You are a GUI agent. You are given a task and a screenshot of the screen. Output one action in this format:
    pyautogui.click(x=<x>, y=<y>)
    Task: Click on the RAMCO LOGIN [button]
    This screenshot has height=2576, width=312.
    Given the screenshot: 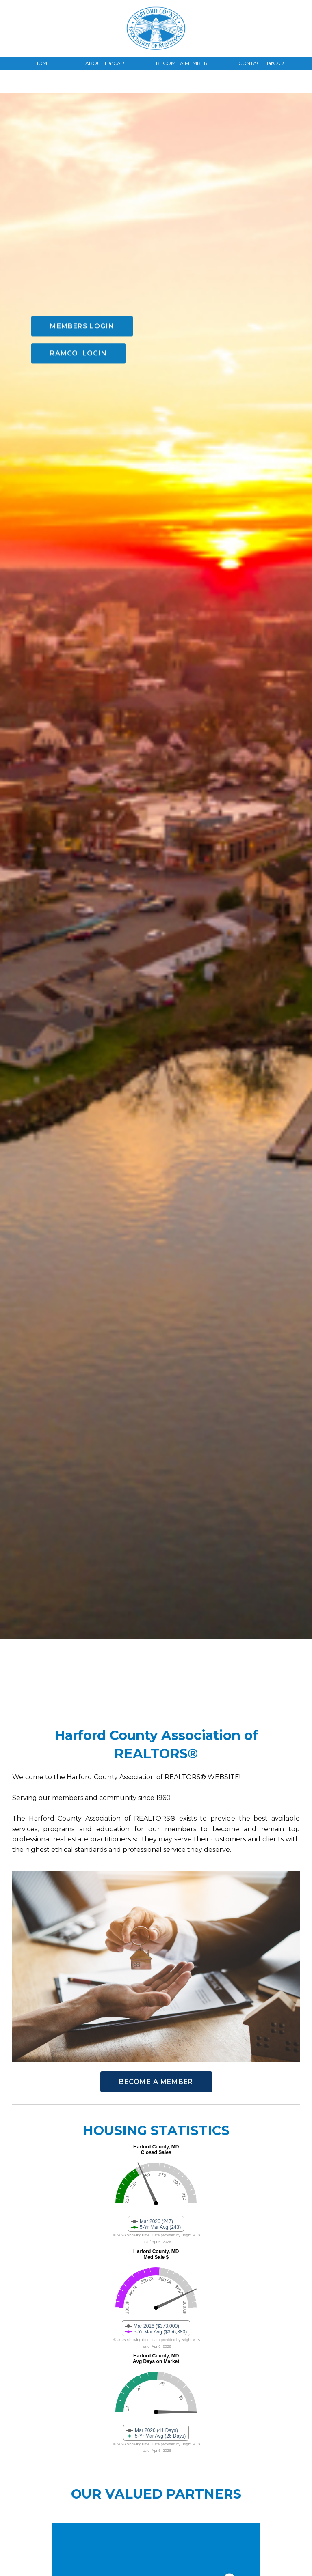 What is the action you would take?
    pyautogui.click(x=78, y=256)
    